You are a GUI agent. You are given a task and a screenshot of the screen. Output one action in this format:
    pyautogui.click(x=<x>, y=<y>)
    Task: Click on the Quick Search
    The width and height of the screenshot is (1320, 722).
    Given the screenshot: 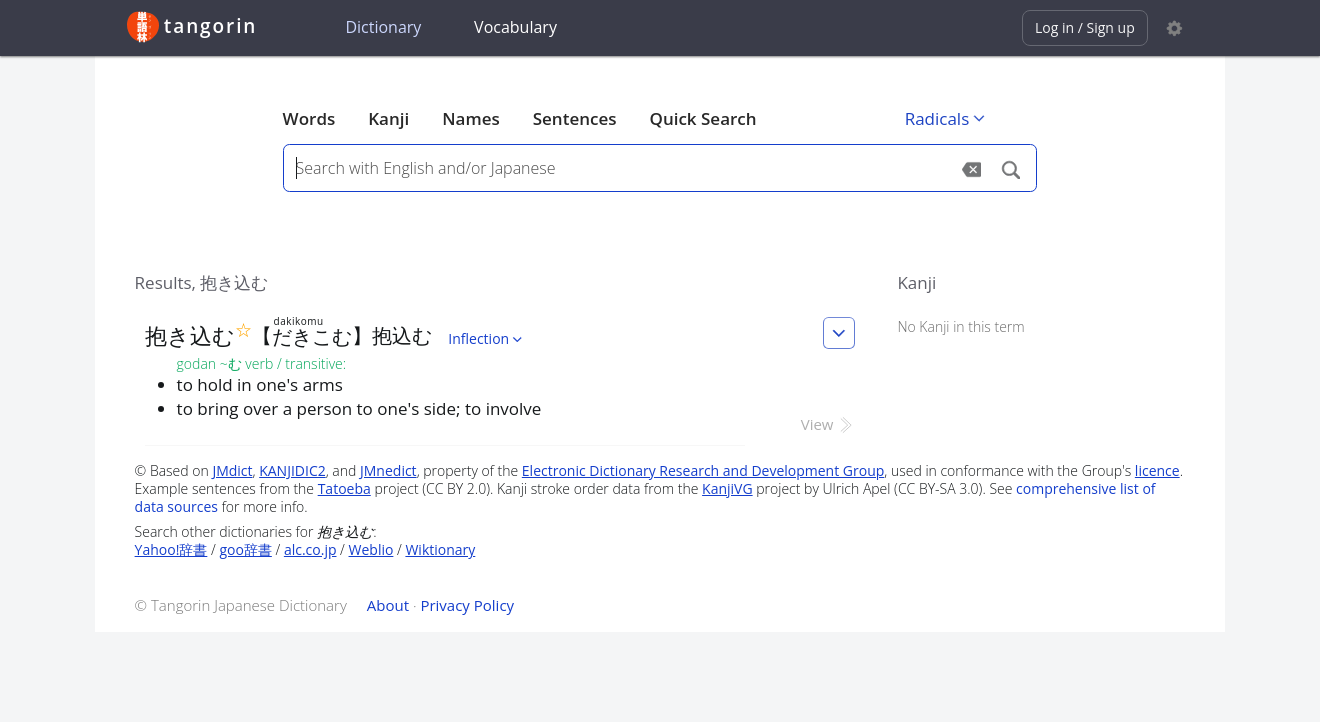 What is the action you would take?
    pyautogui.click(x=703, y=118)
    